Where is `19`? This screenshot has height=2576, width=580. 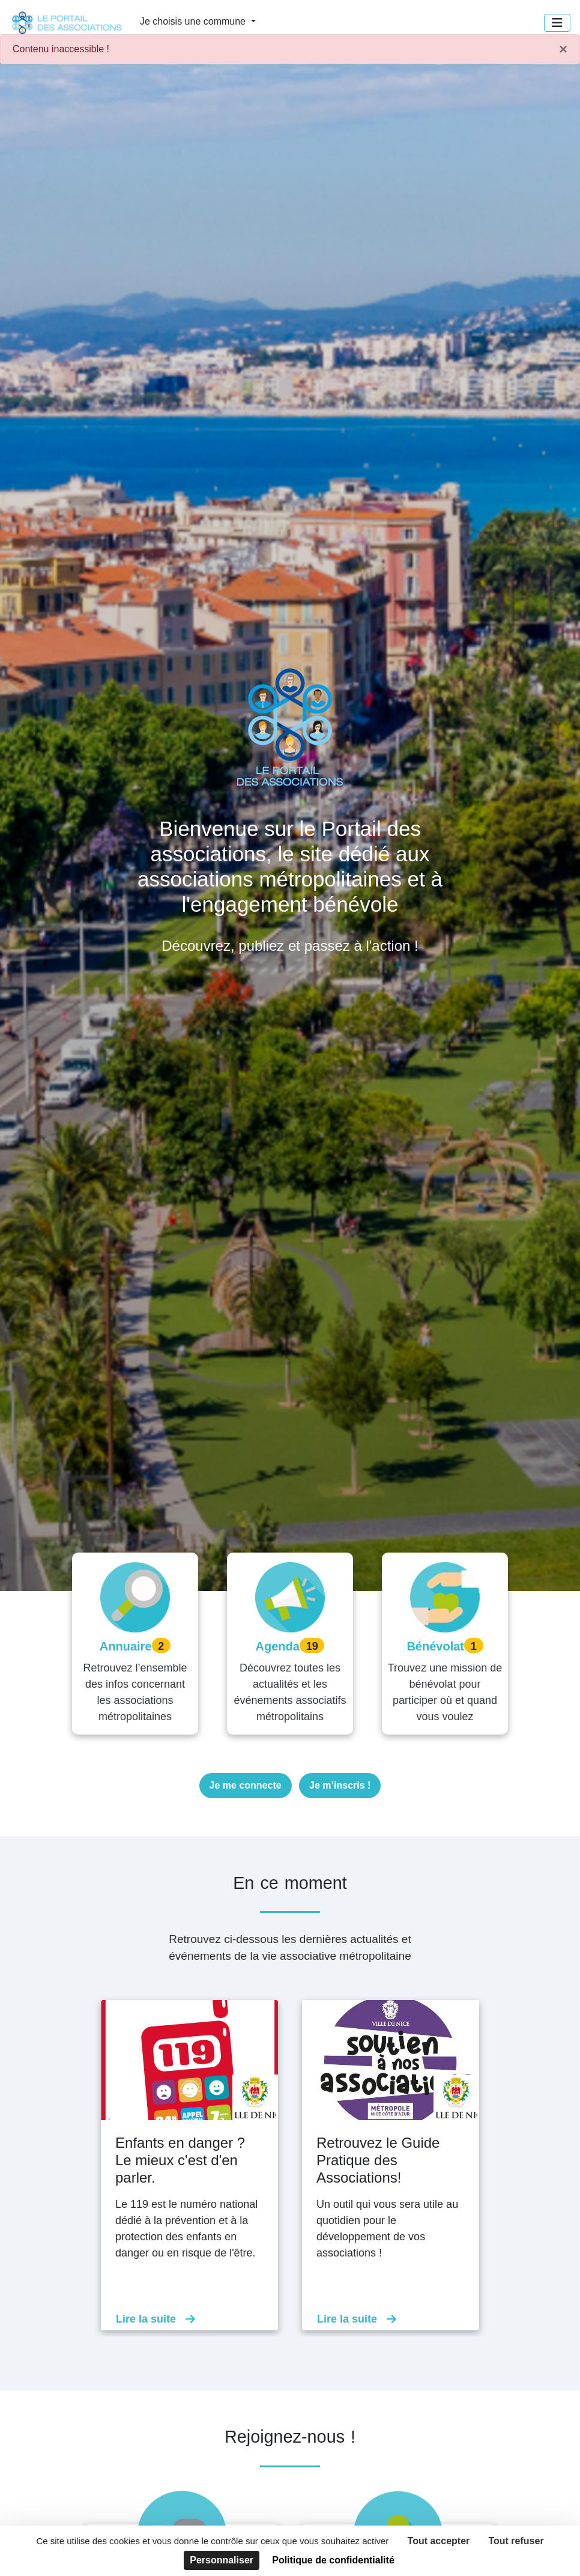
19 is located at coordinates (312, 1646).